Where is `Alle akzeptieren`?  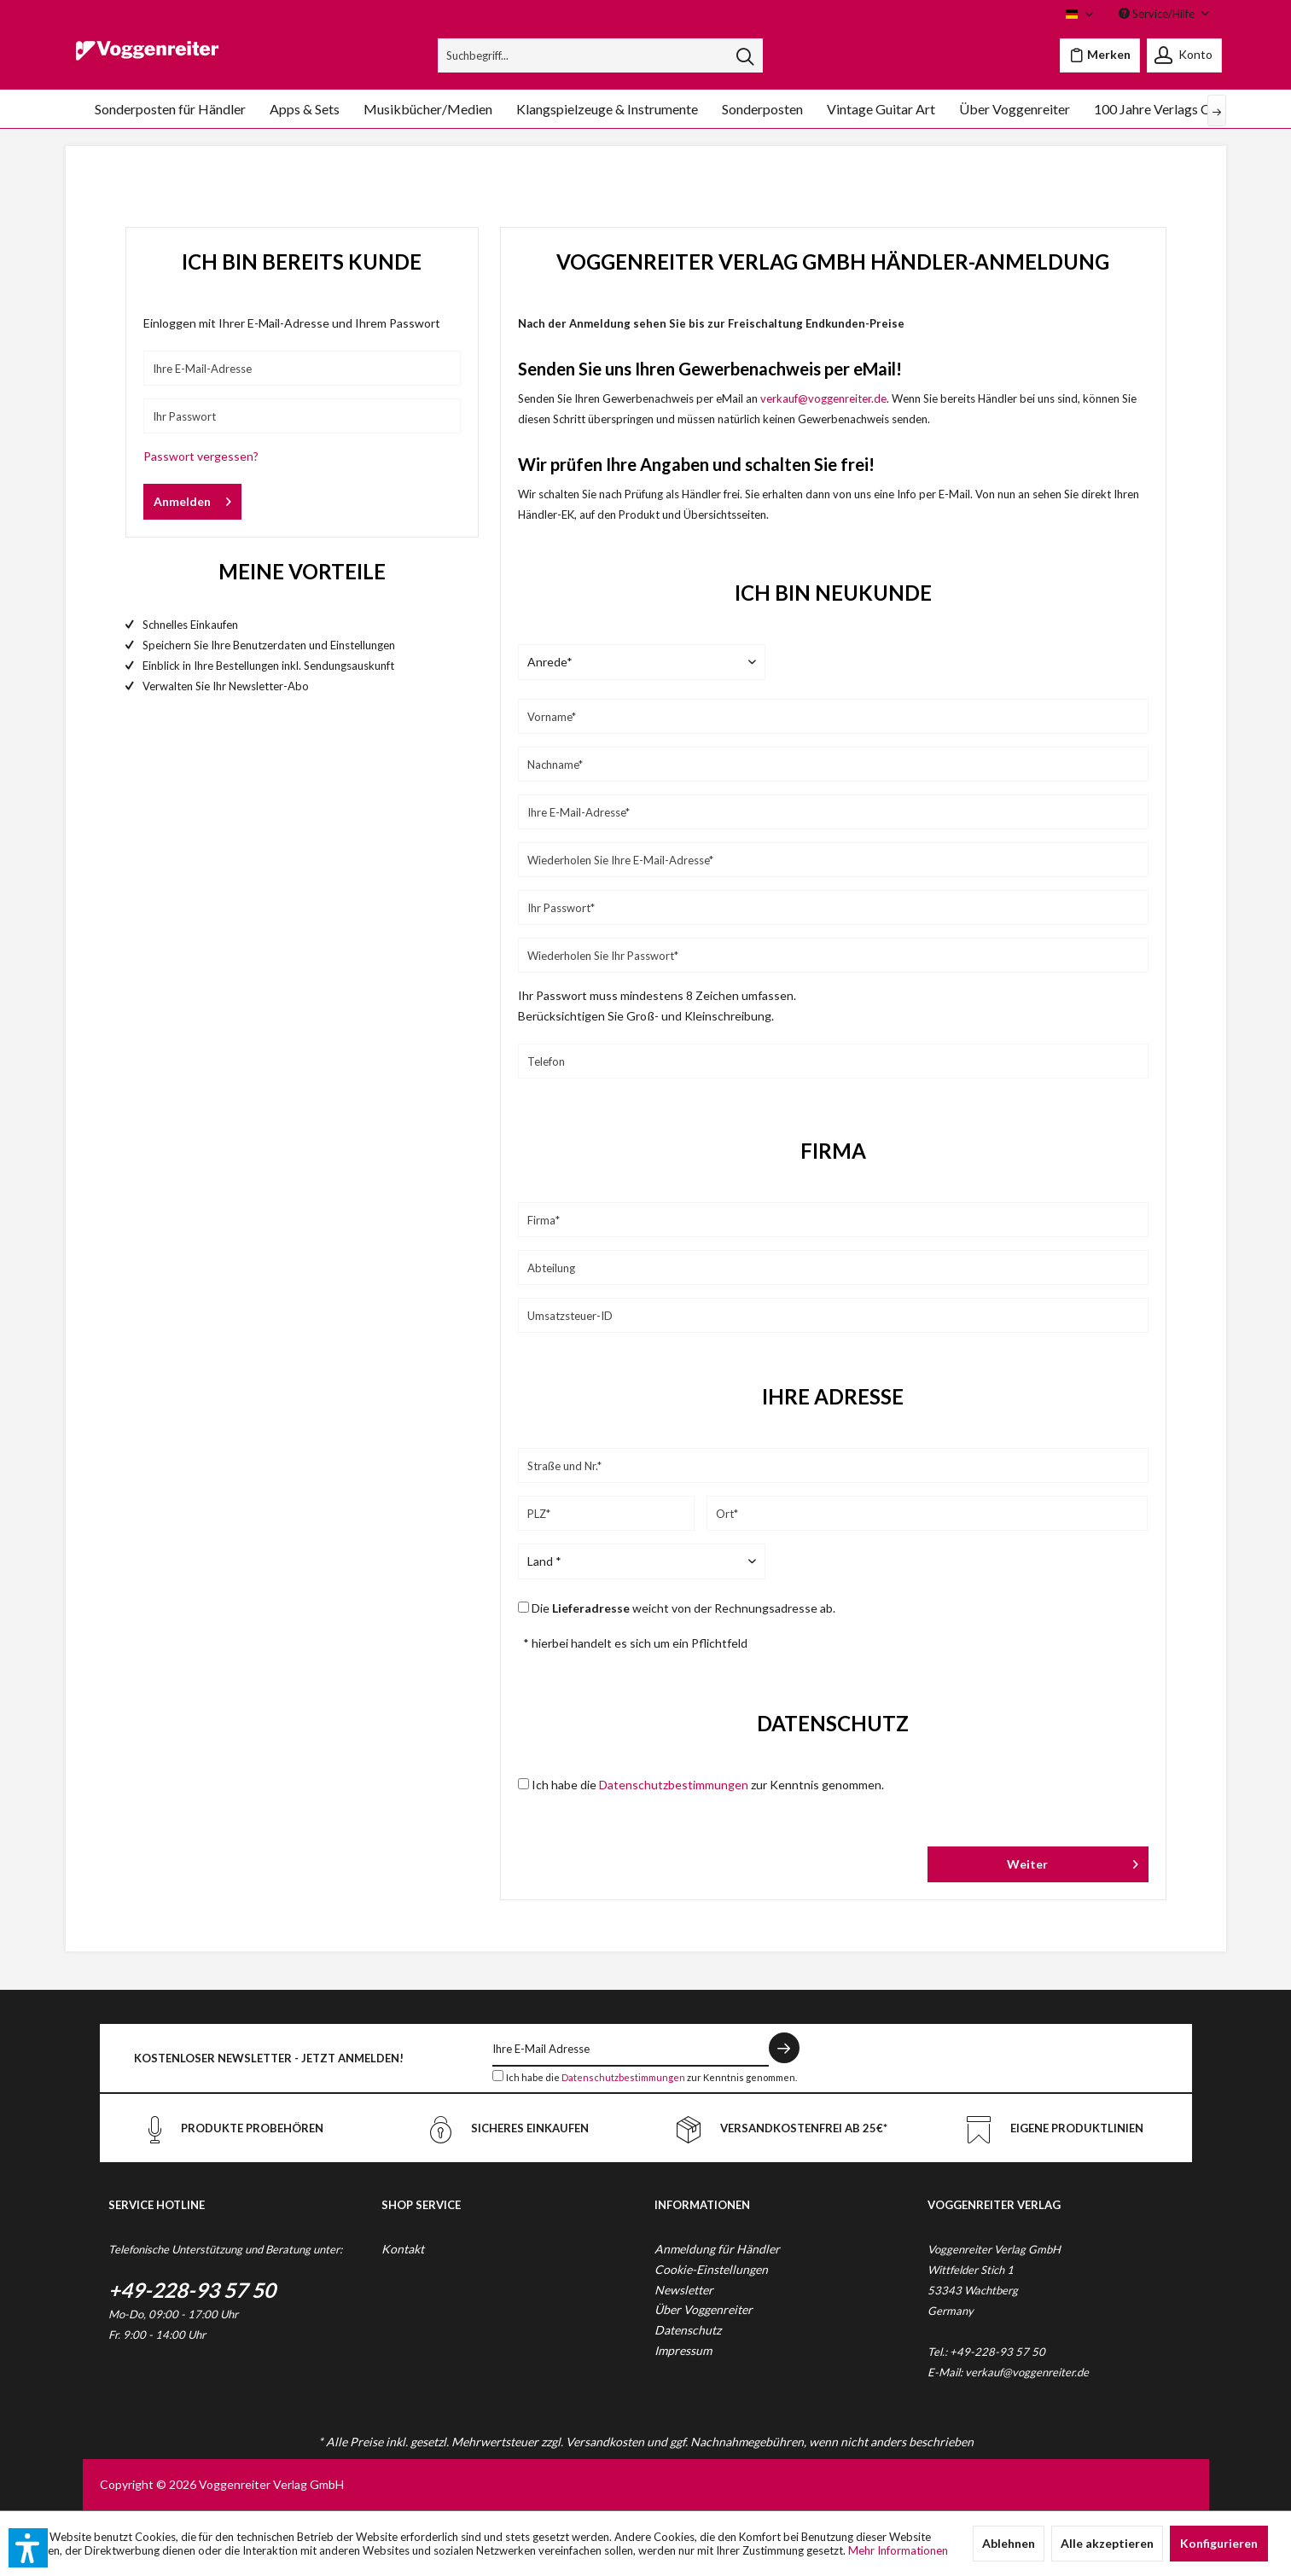
Alle akzeptieren is located at coordinates (1107, 2543).